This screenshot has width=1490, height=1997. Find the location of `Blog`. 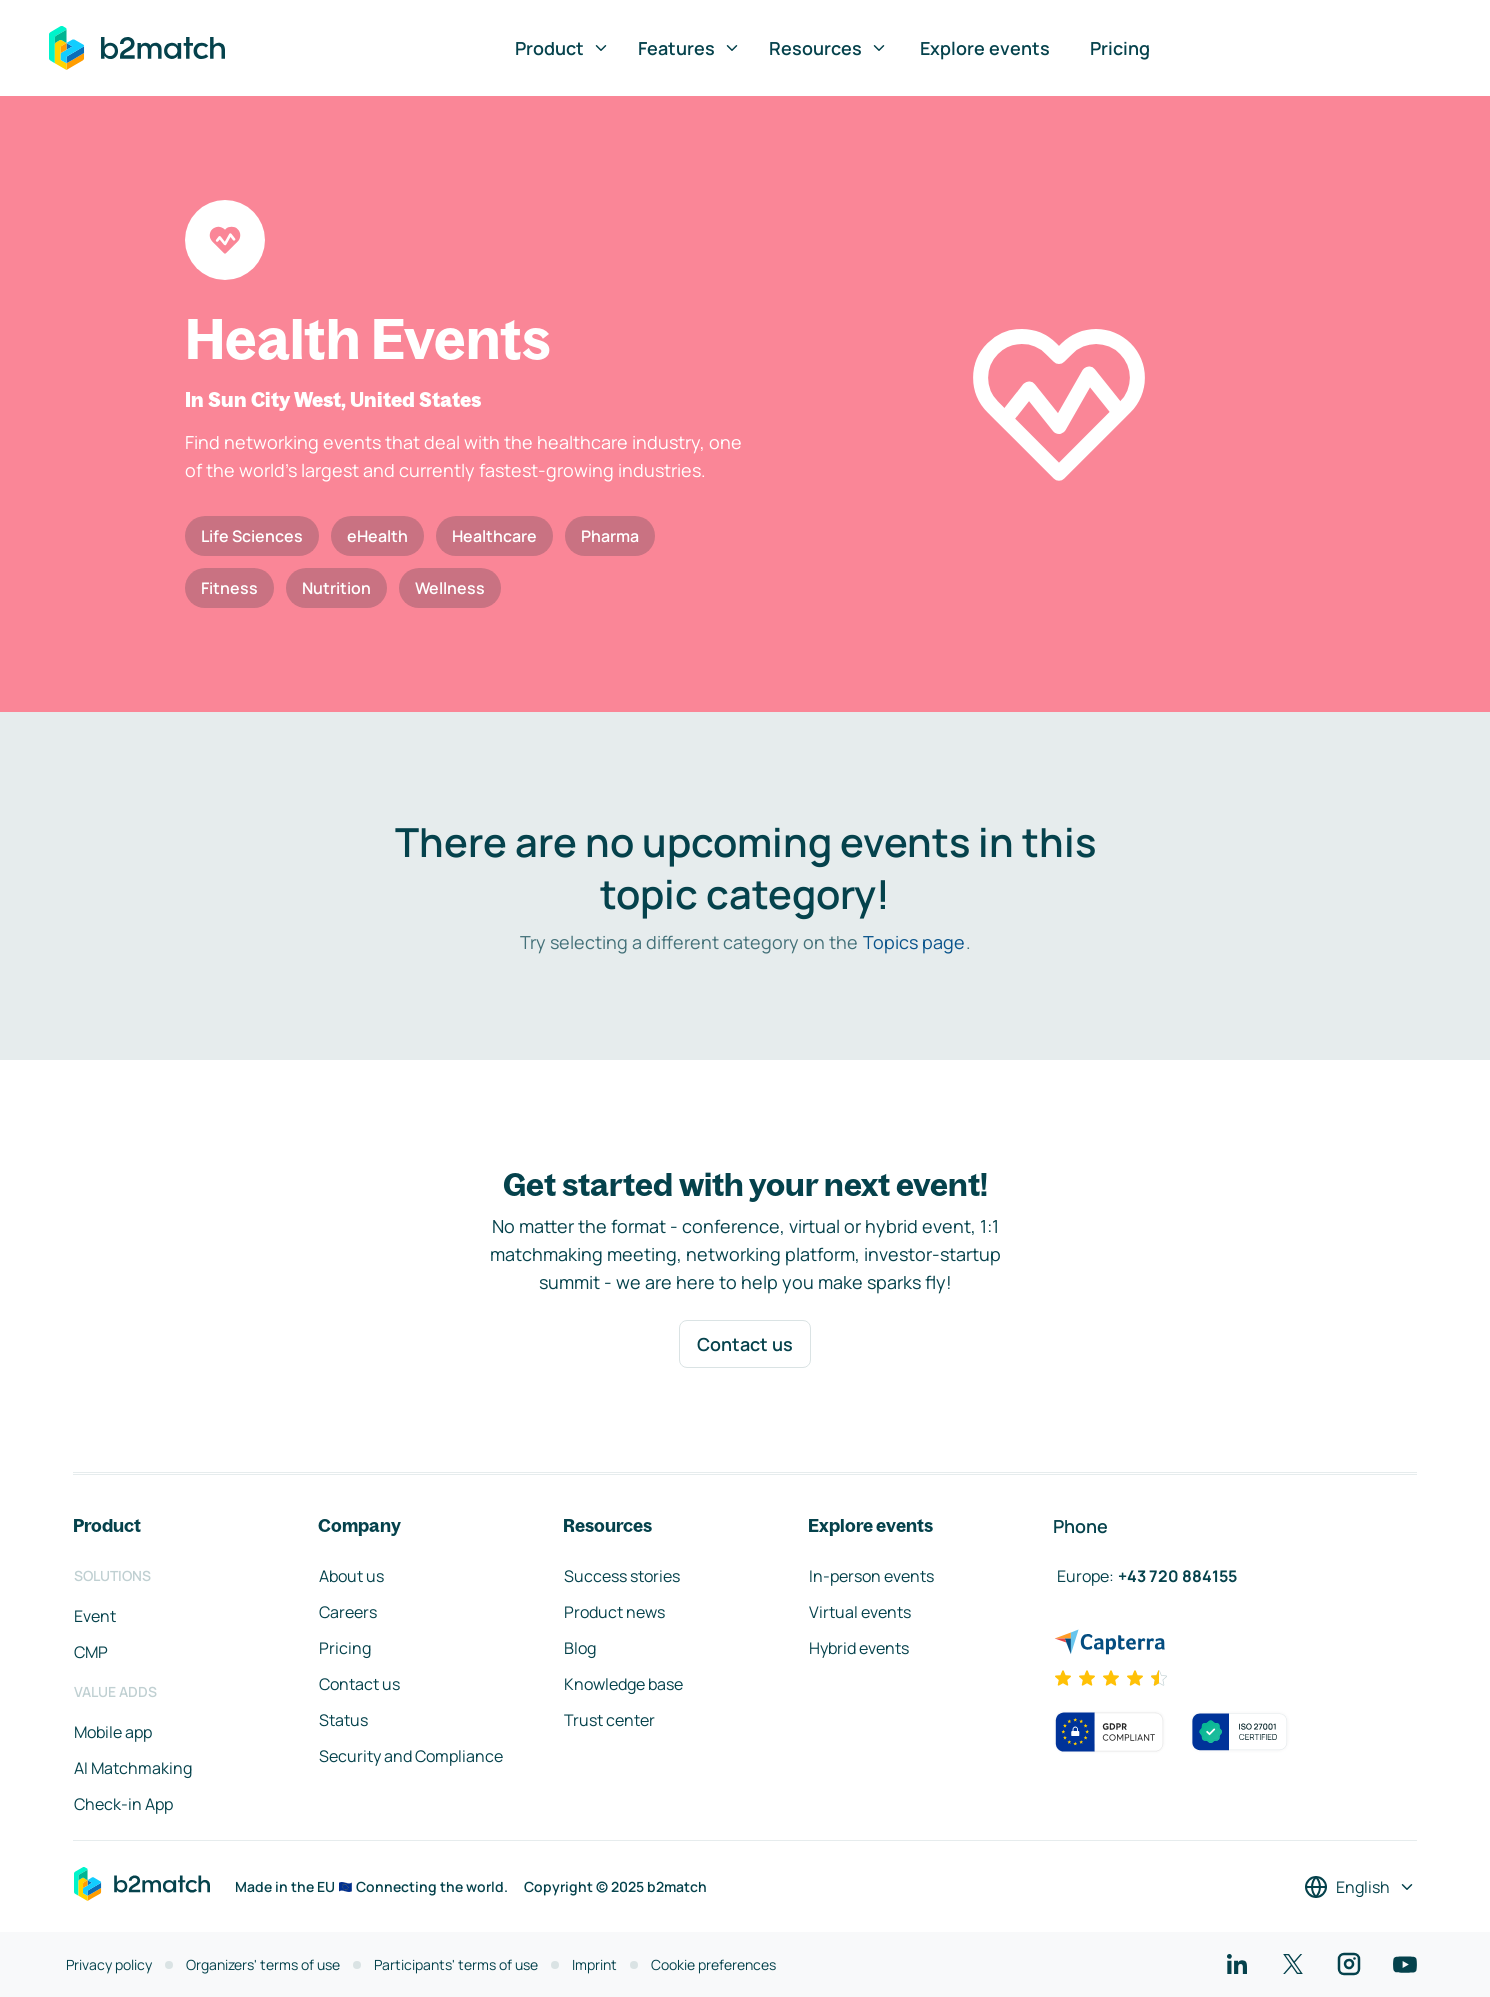

Blog is located at coordinates (580, 1648).